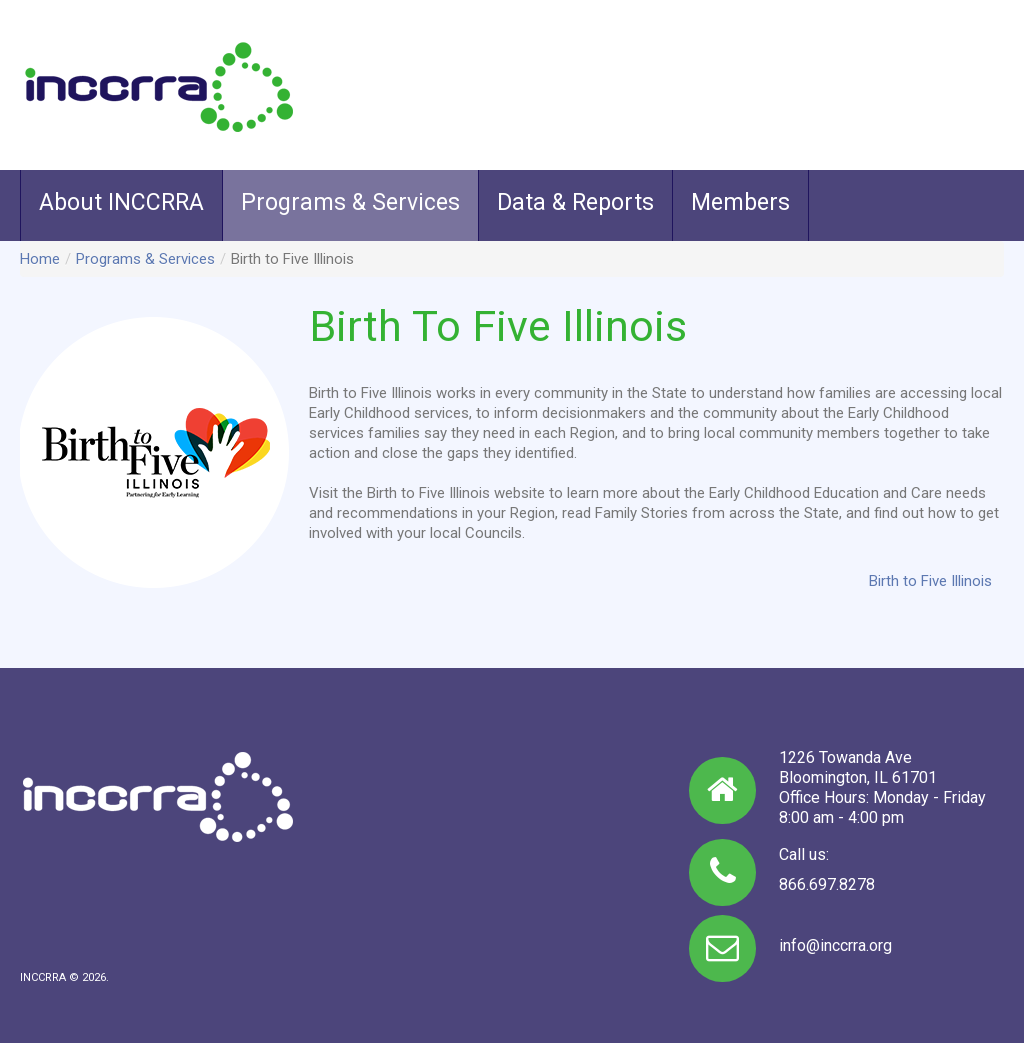  I want to click on Data & Reports, so click(575, 202).